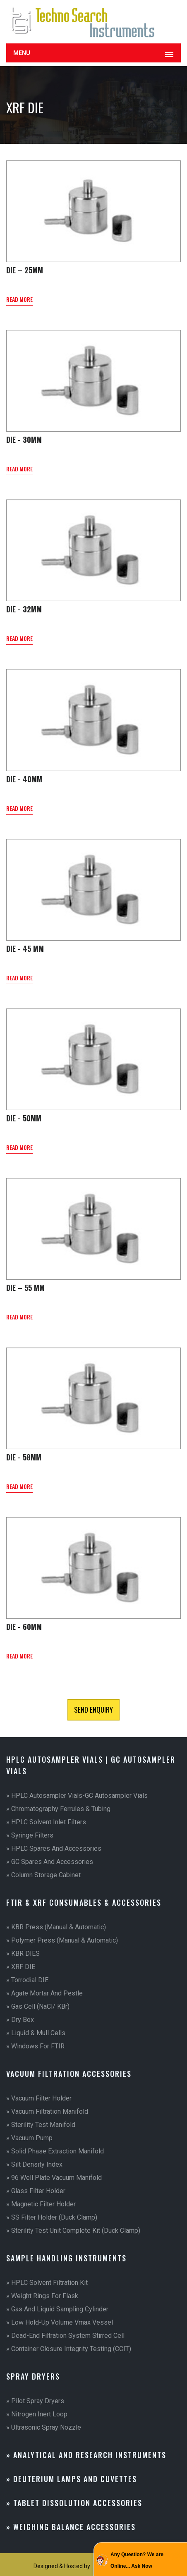  What do you see at coordinates (68, 2349) in the screenshot?
I see `» Container Closure Integrity Testing (CCIT)` at bounding box center [68, 2349].